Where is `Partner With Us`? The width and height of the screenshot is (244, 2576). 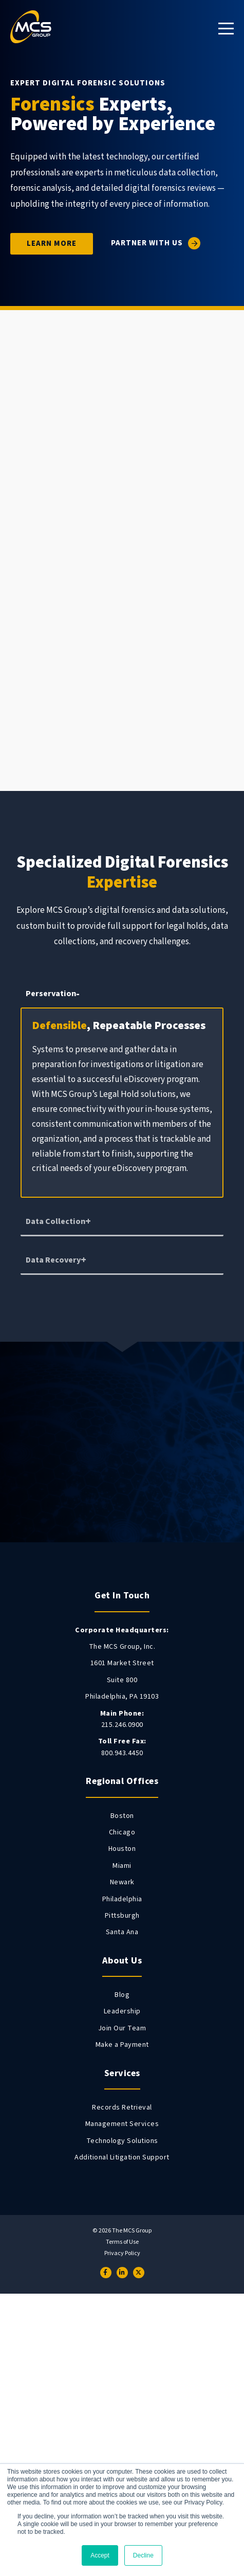 Partner With Us is located at coordinates (147, 243).